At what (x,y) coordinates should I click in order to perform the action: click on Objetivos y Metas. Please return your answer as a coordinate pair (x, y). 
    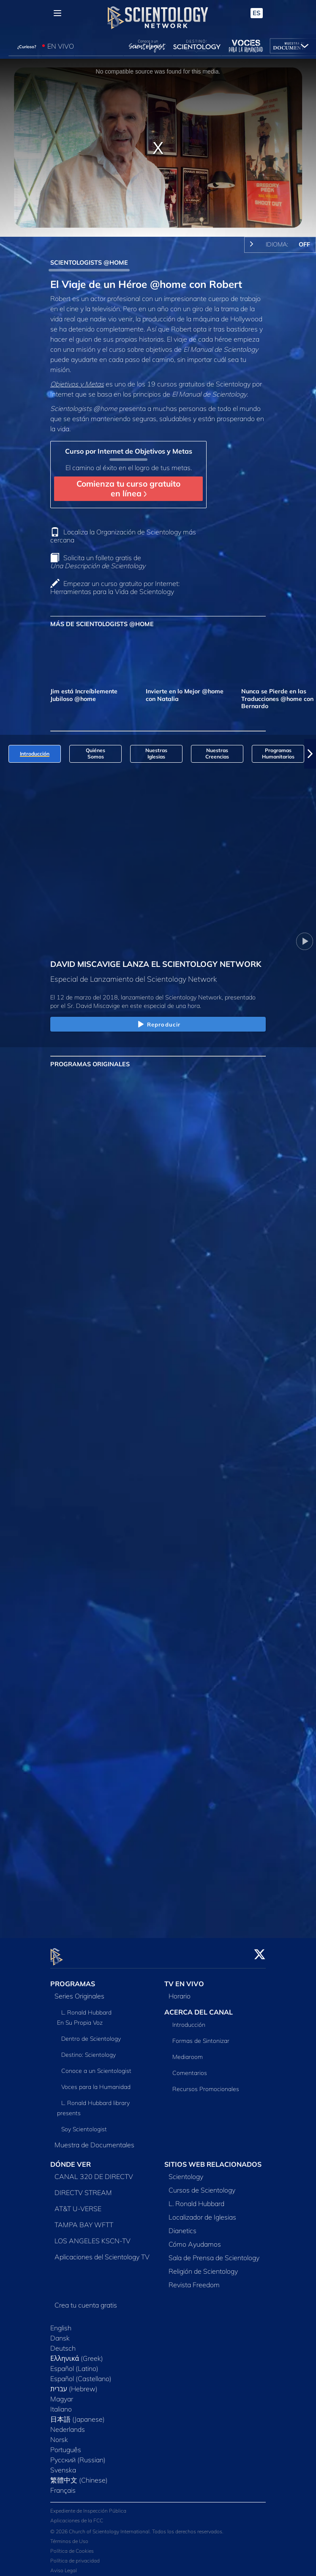
    Looking at the image, I should click on (77, 384).